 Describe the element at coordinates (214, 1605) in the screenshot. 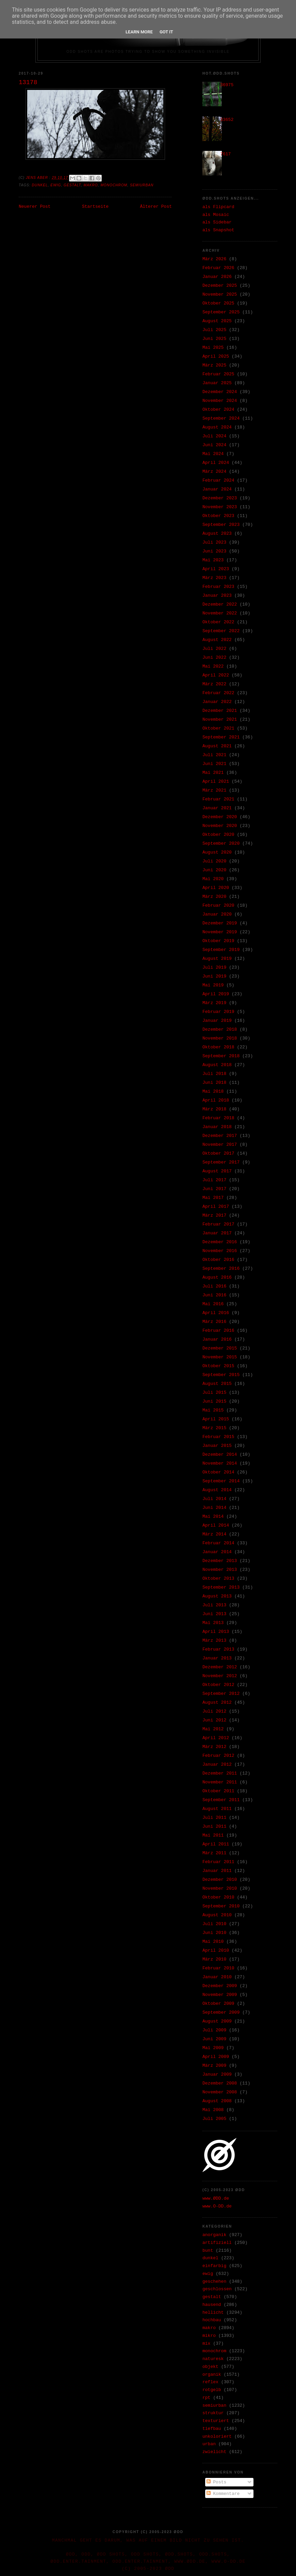

I see `Juli 2013` at that location.